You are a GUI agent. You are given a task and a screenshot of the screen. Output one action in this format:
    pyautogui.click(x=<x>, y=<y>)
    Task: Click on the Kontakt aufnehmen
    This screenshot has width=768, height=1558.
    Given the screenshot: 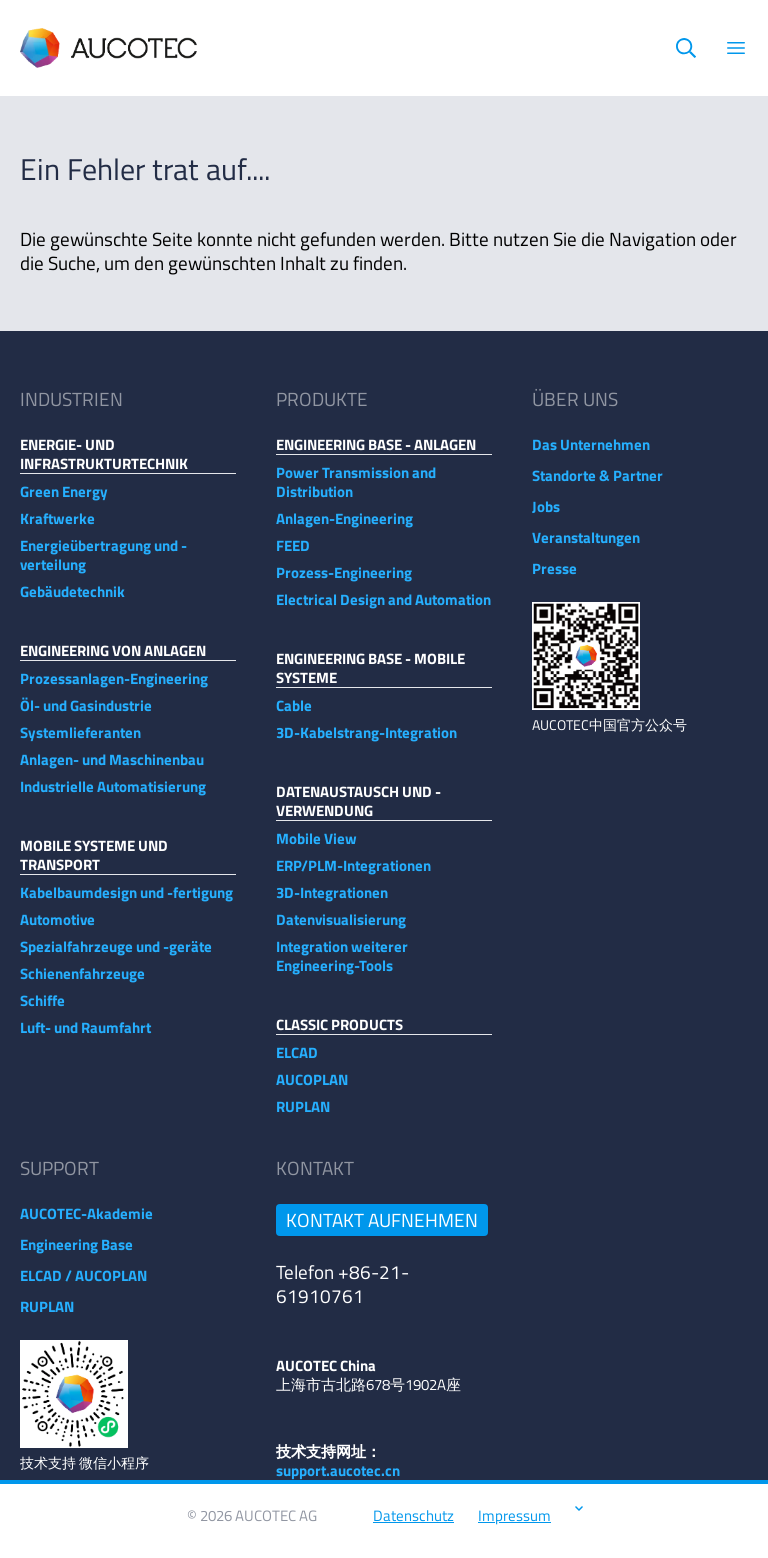 What is the action you would take?
    pyautogui.click(x=382, y=1229)
    